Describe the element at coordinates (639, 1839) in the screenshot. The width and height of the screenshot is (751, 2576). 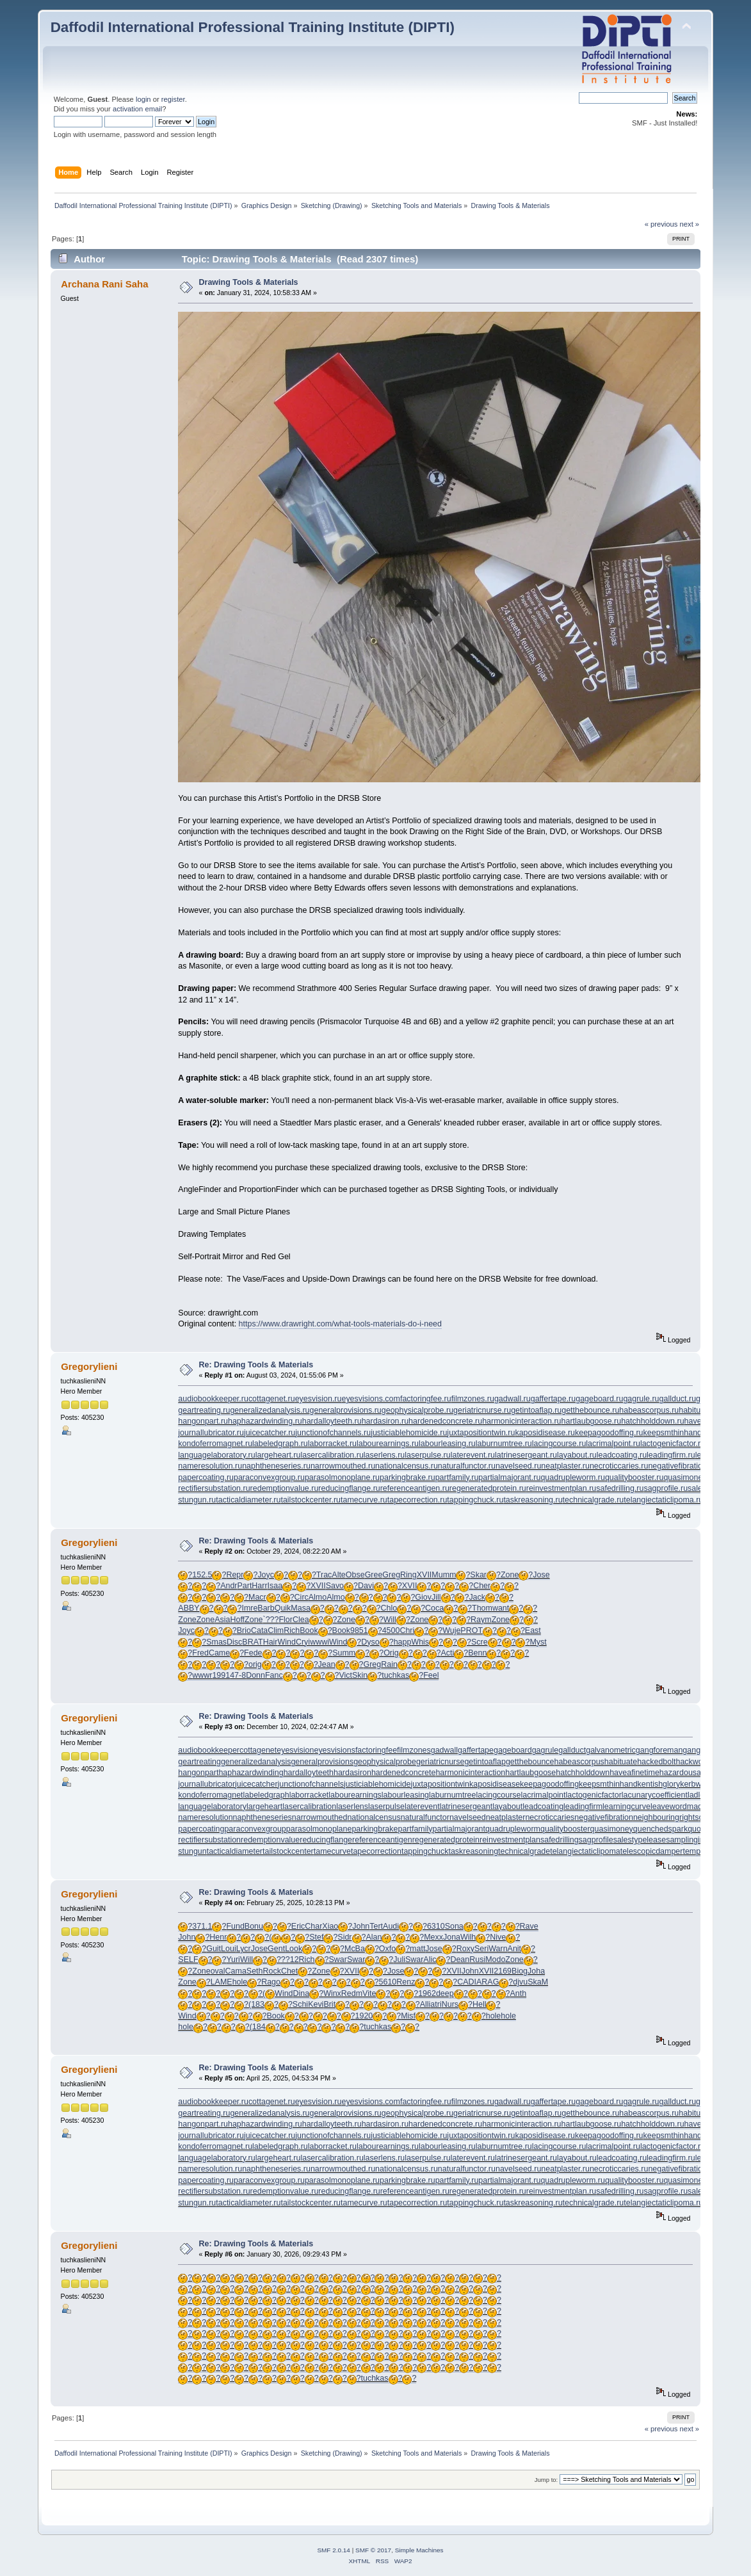
I see `salestypelease` at that location.